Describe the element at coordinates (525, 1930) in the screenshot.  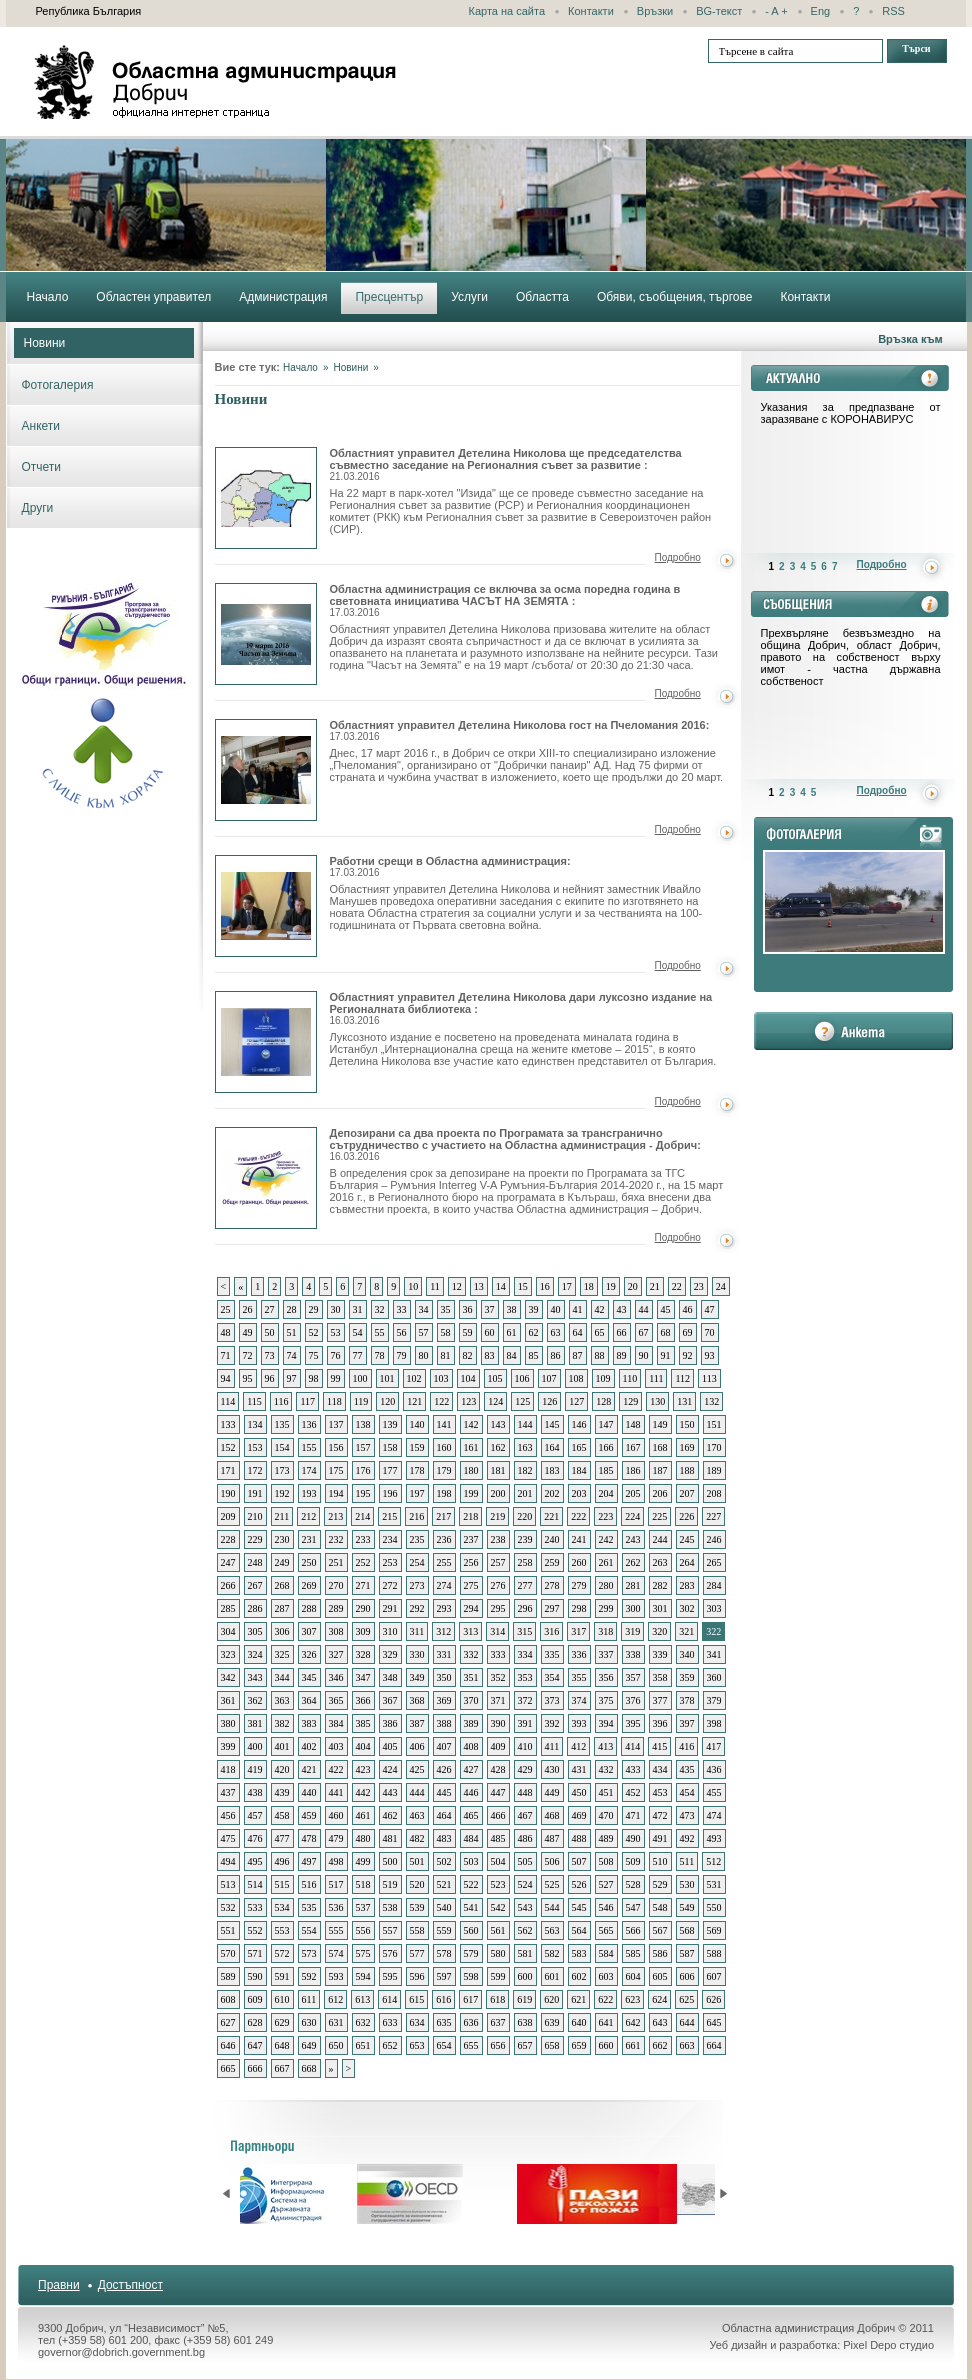
I see `562` at that location.